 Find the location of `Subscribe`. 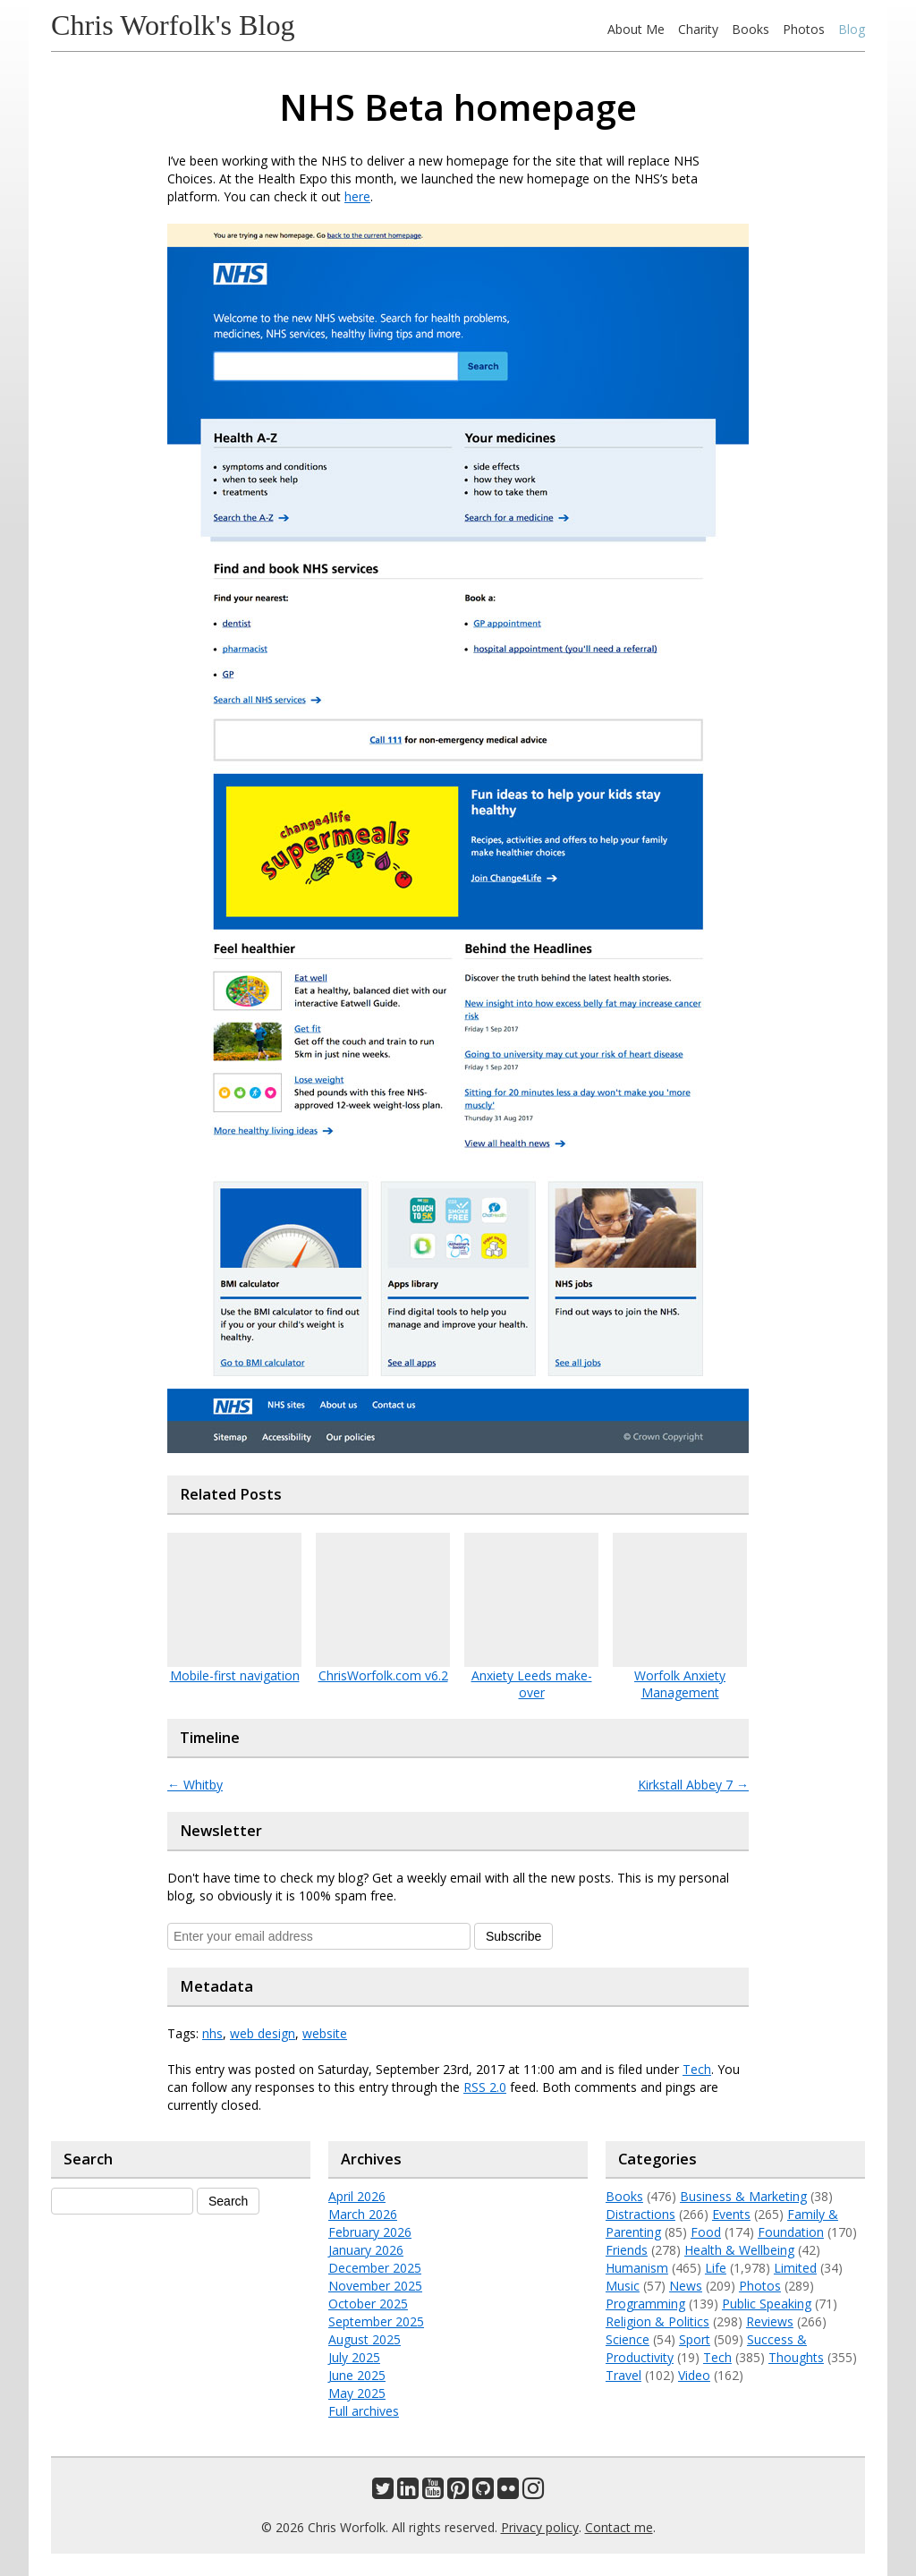

Subscribe is located at coordinates (513, 1936).